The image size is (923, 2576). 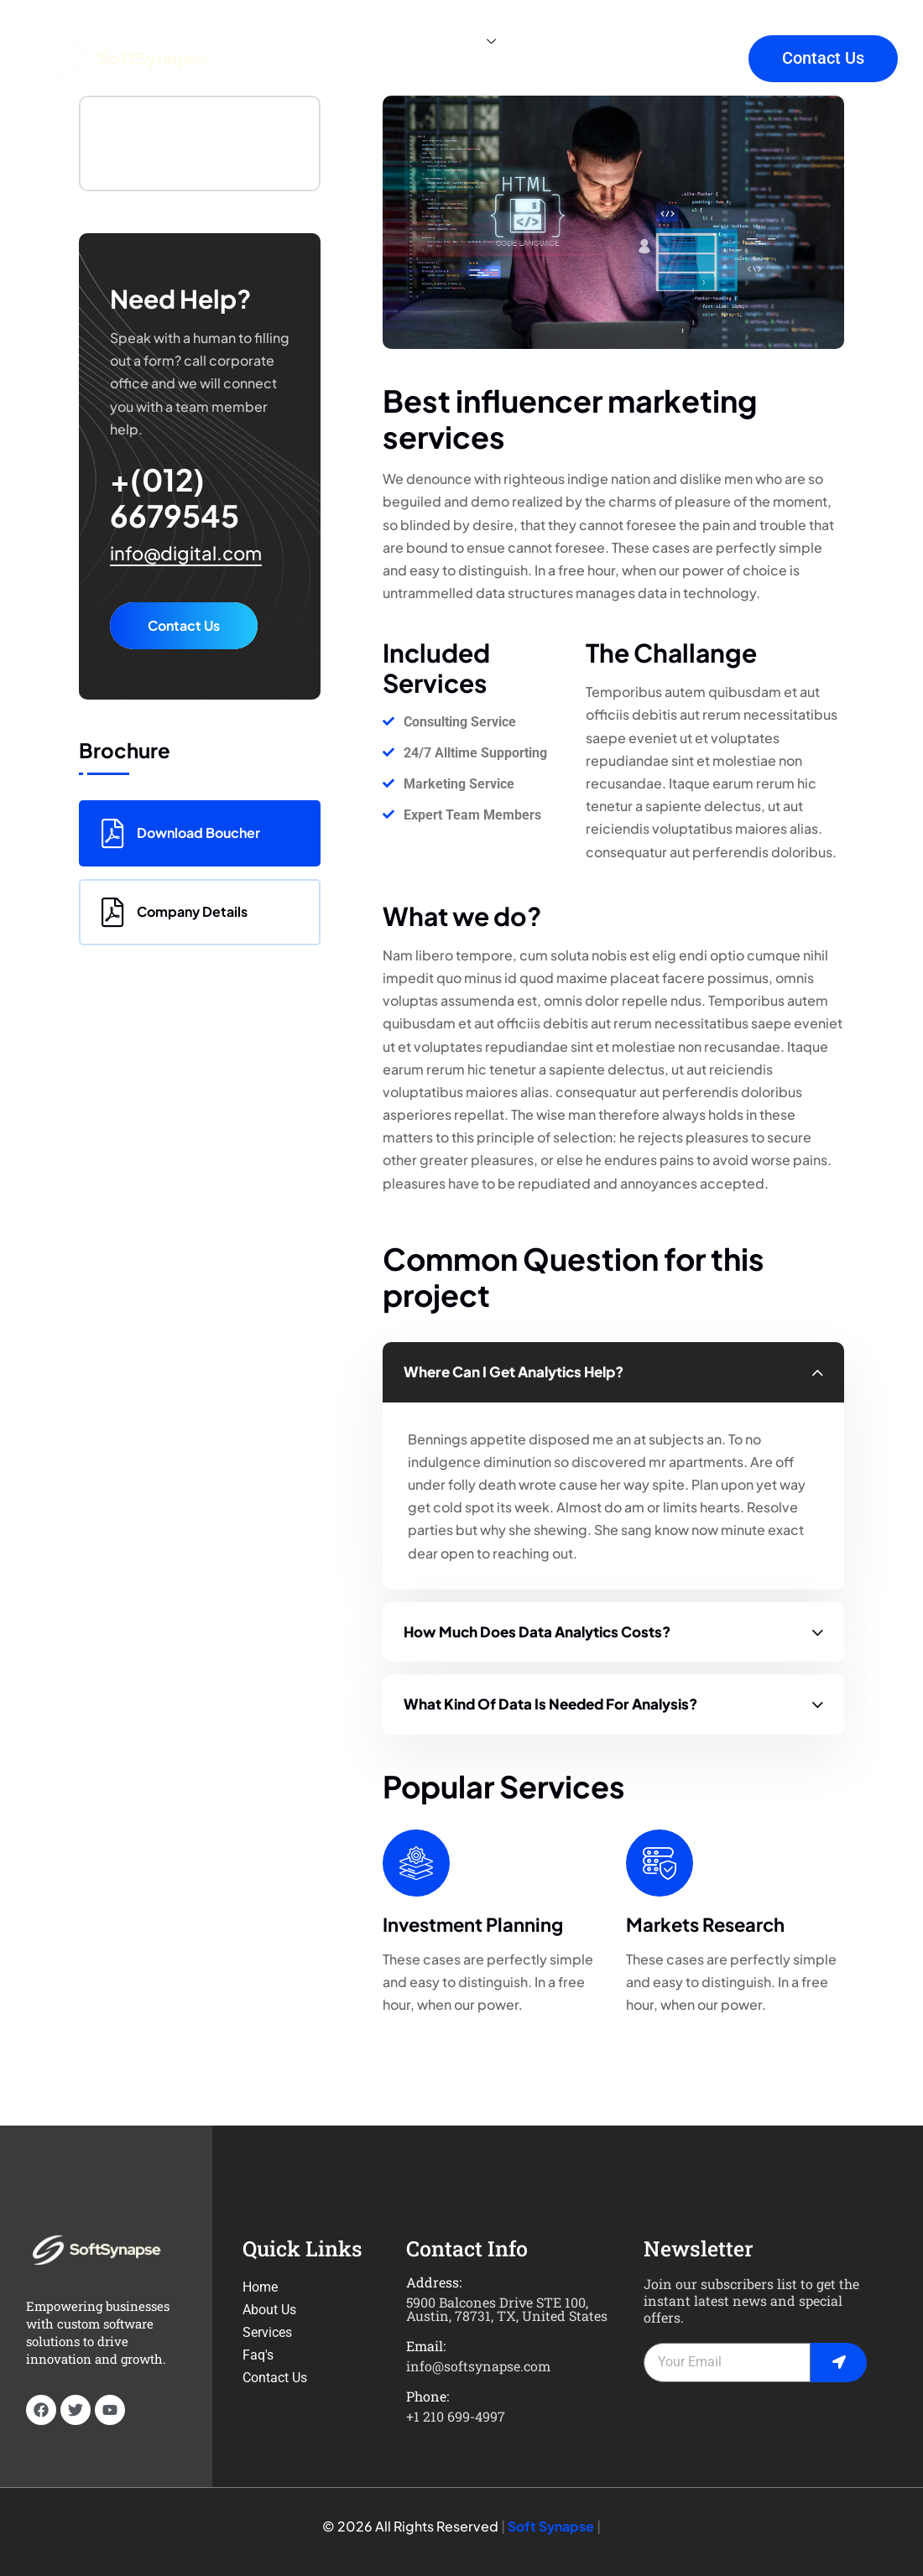 What do you see at coordinates (537, 1631) in the screenshot?
I see `How much does data analytics costs?` at bounding box center [537, 1631].